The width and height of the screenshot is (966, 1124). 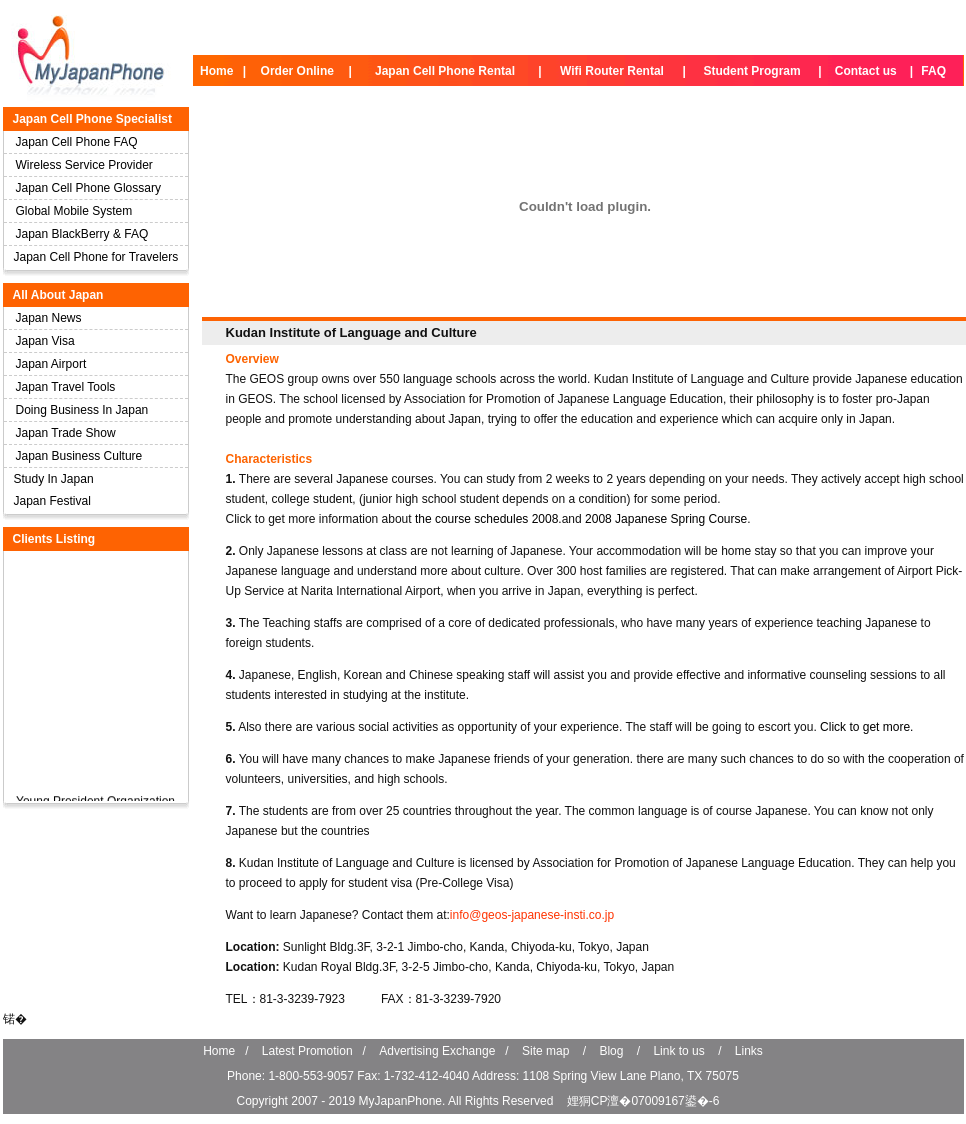 What do you see at coordinates (532, 915) in the screenshot?
I see `info@geos-japanese-insti.co.jp` at bounding box center [532, 915].